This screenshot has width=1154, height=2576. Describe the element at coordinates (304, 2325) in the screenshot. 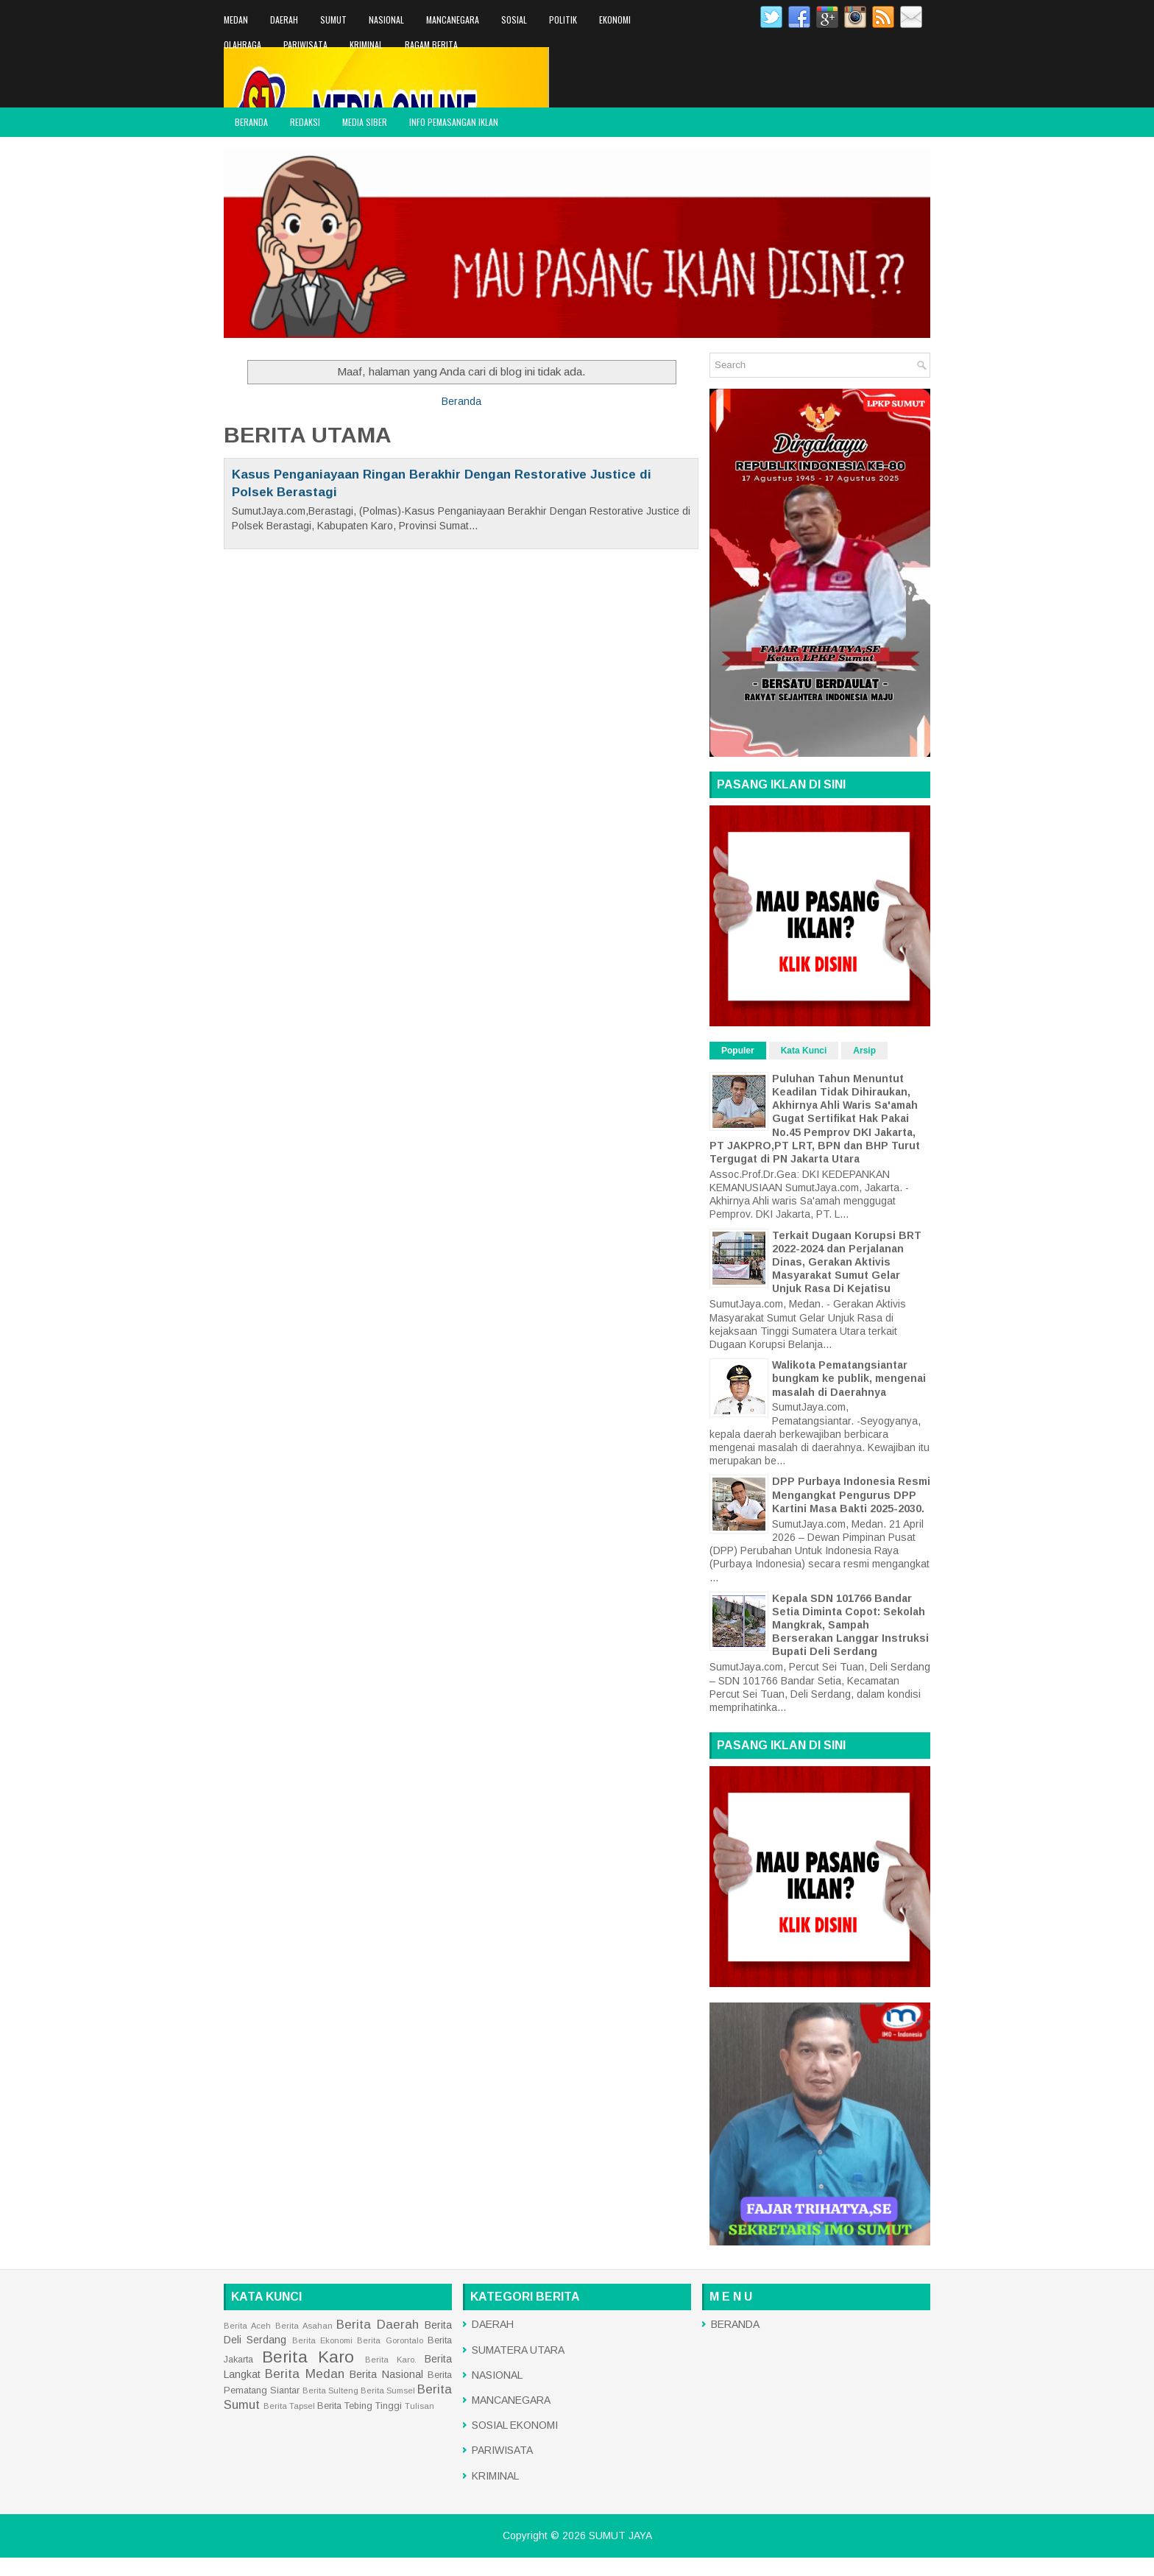

I see `Berita Asahan` at that location.